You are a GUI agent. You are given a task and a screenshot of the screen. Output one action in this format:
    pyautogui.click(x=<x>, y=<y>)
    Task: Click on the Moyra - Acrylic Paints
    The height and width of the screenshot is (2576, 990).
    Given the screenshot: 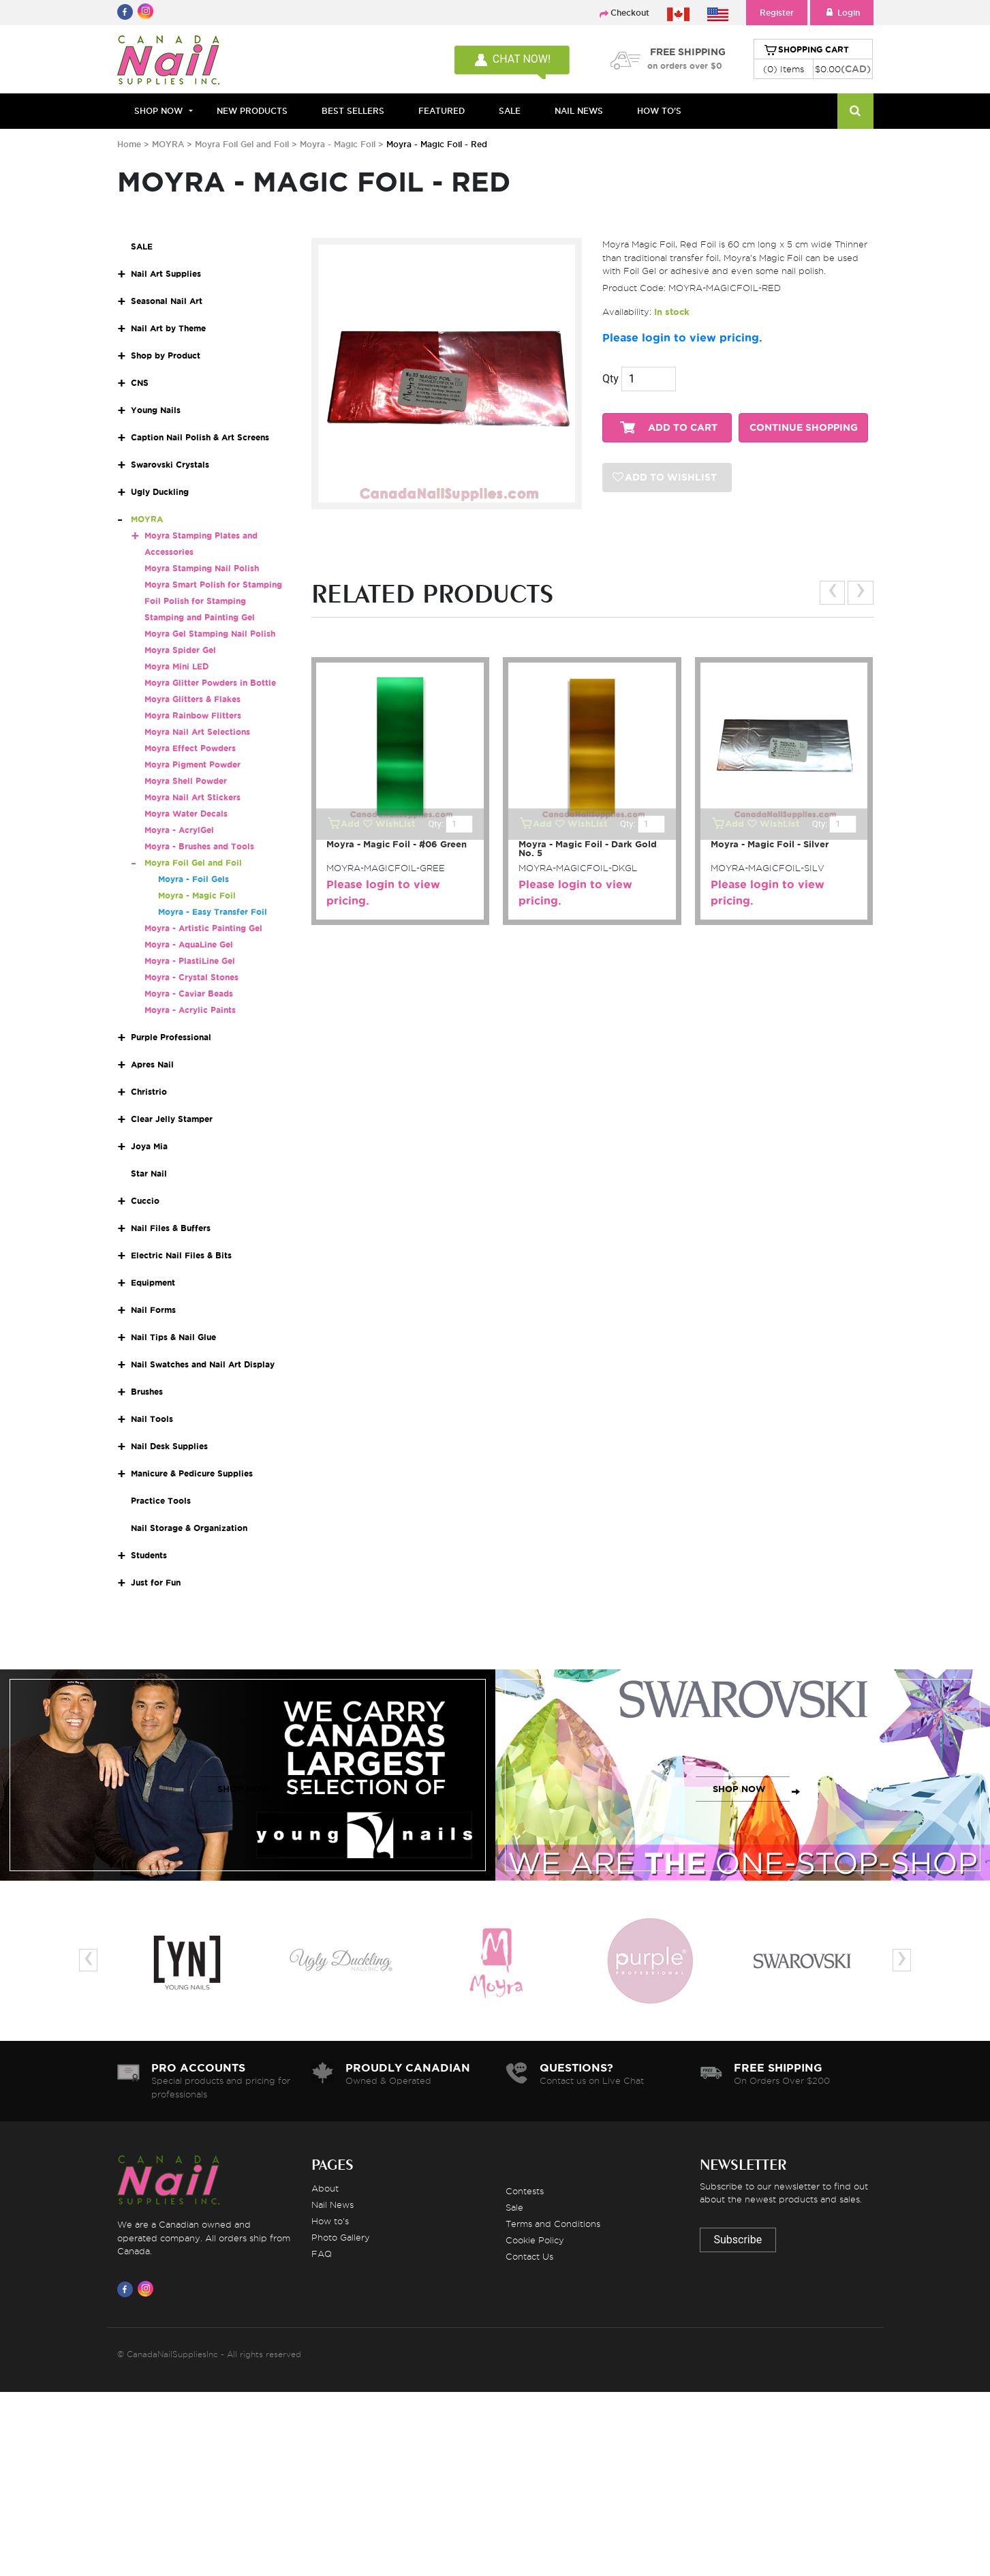 What is the action you would take?
    pyautogui.click(x=190, y=1009)
    